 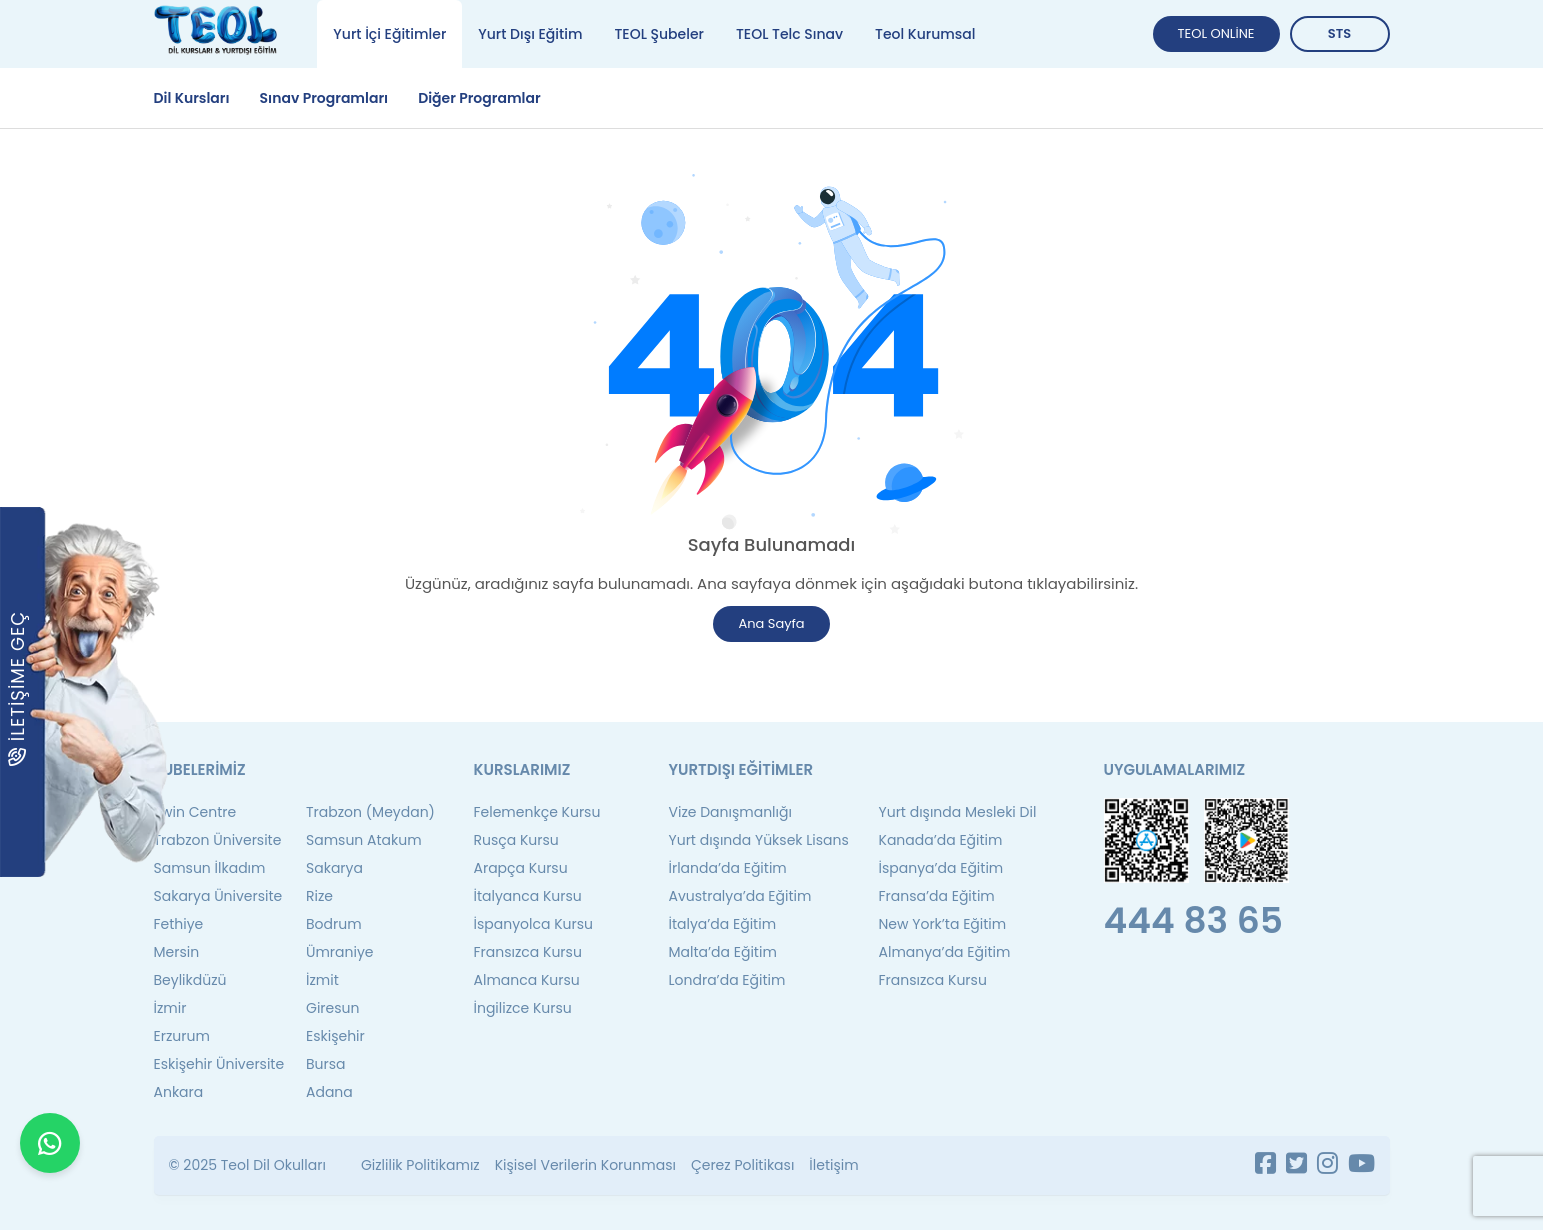 I want to click on New York’ta Eğitim, so click(x=943, y=924).